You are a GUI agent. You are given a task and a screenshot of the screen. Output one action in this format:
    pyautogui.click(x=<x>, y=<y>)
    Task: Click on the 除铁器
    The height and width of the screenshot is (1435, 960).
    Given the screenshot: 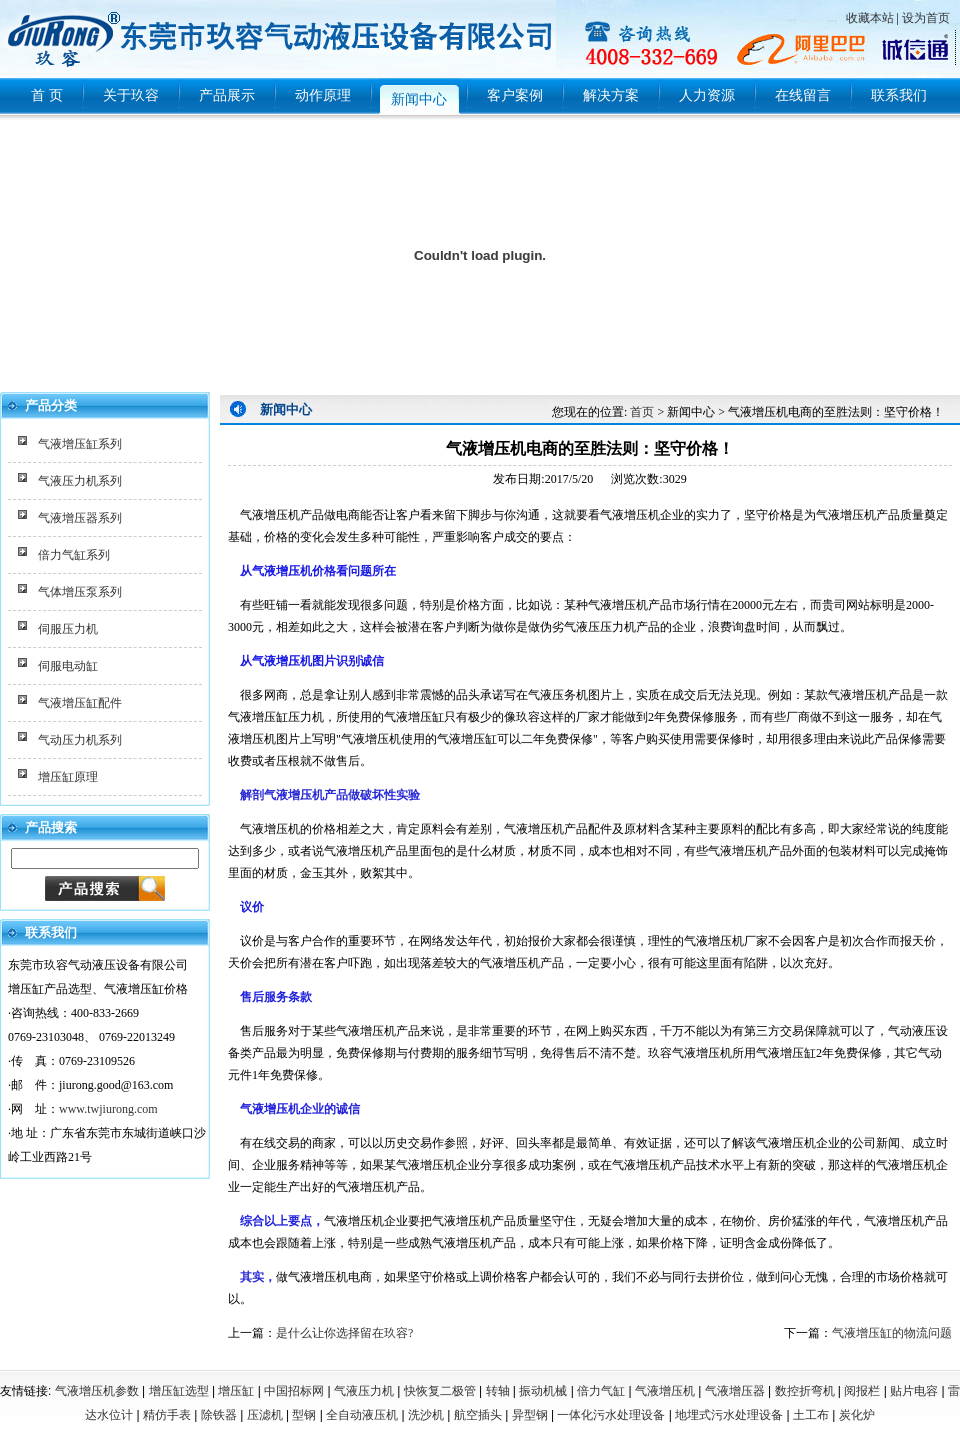 What is the action you would take?
    pyautogui.click(x=219, y=1415)
    